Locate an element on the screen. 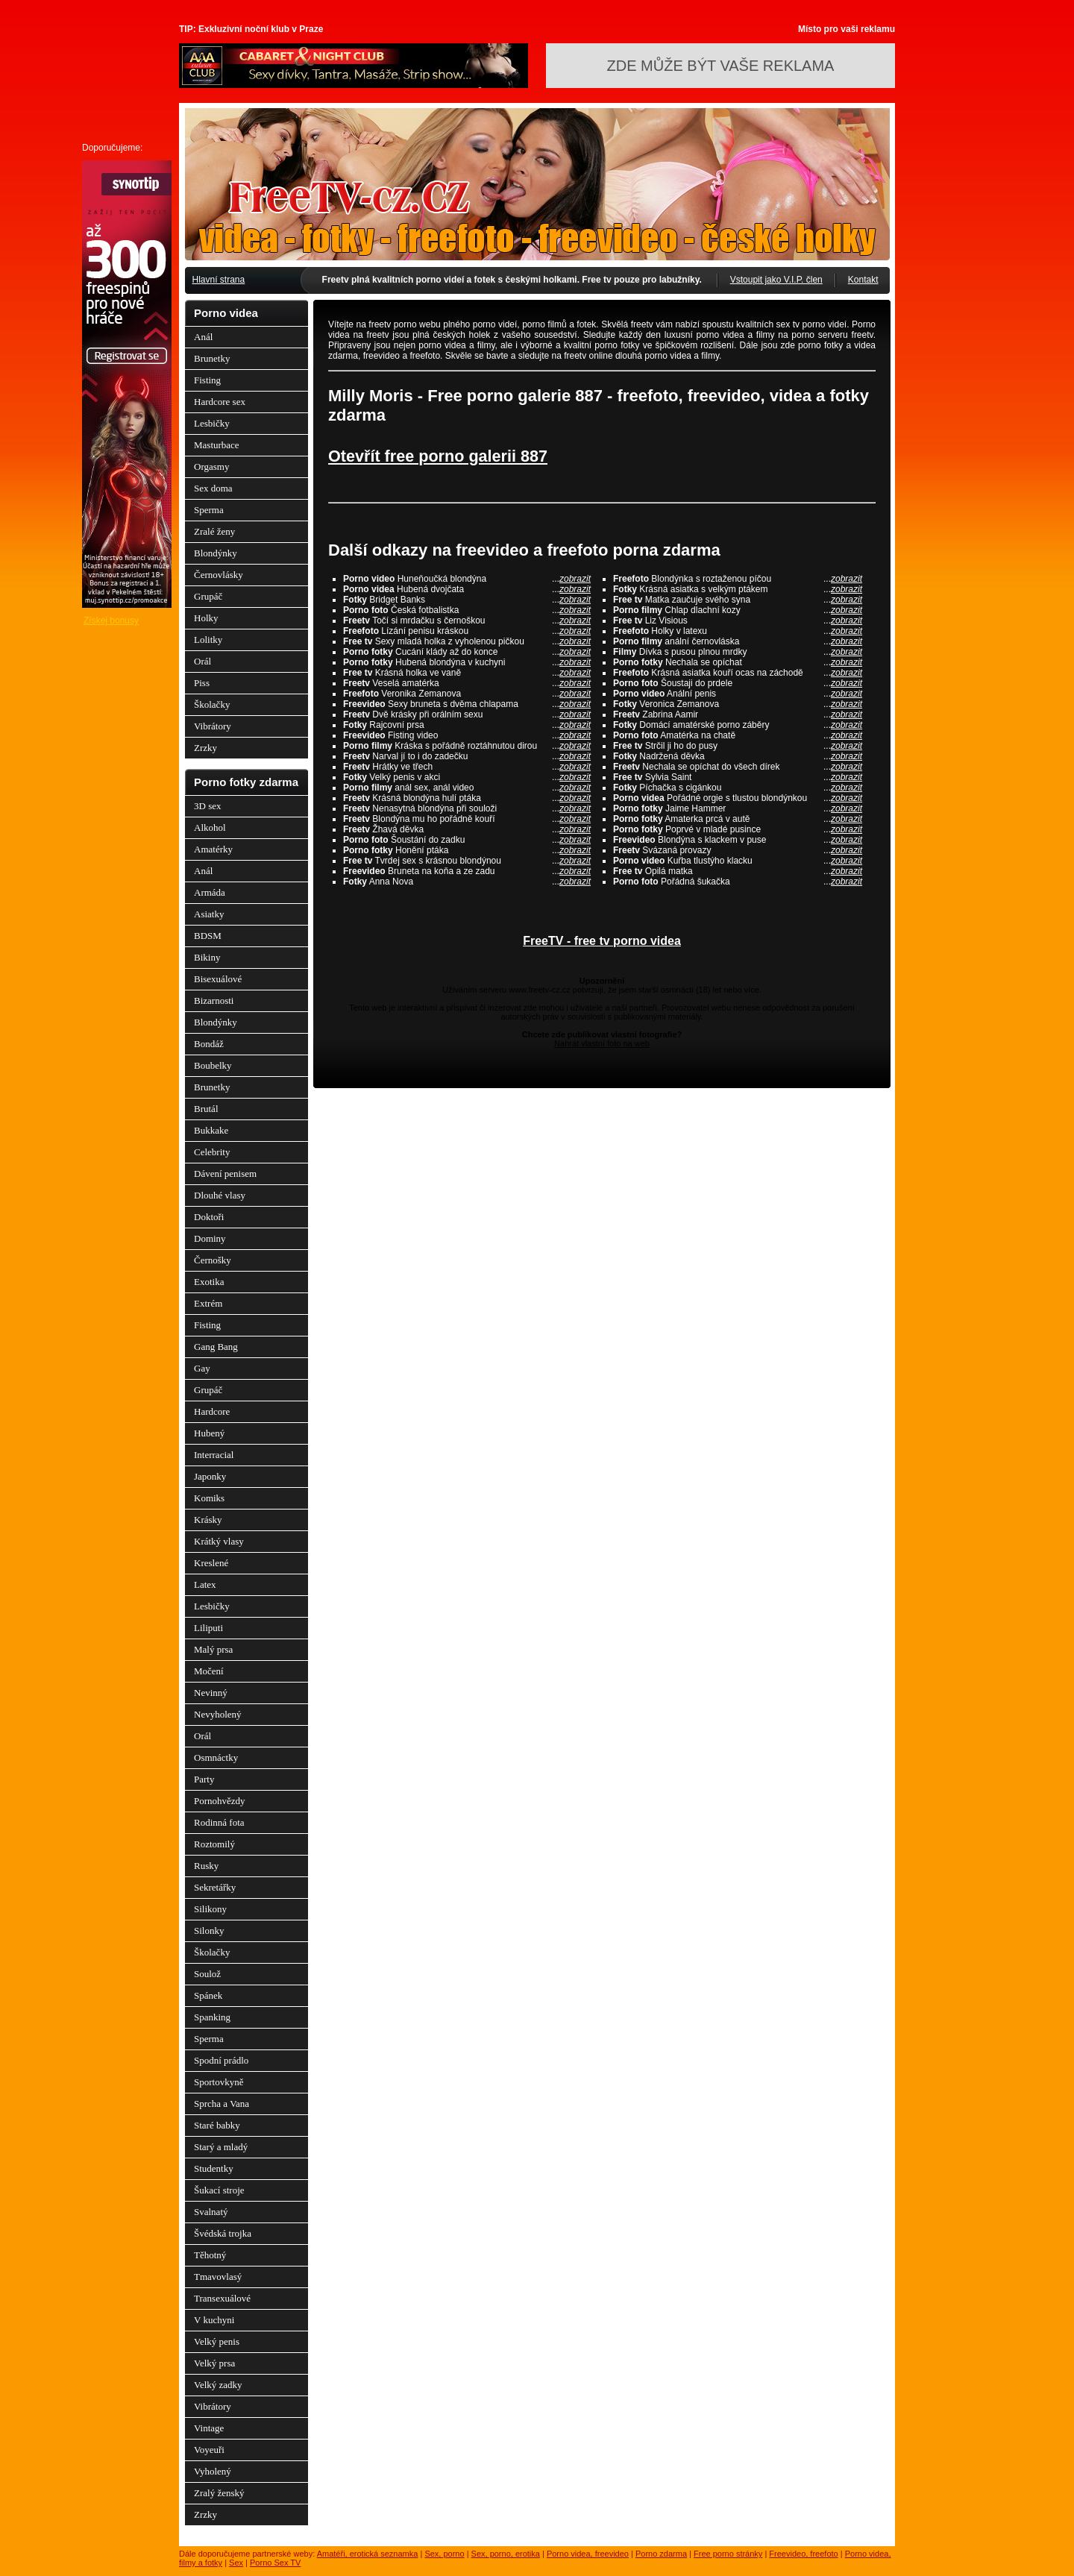  Liz Visious is located at coordinates (737, 620).